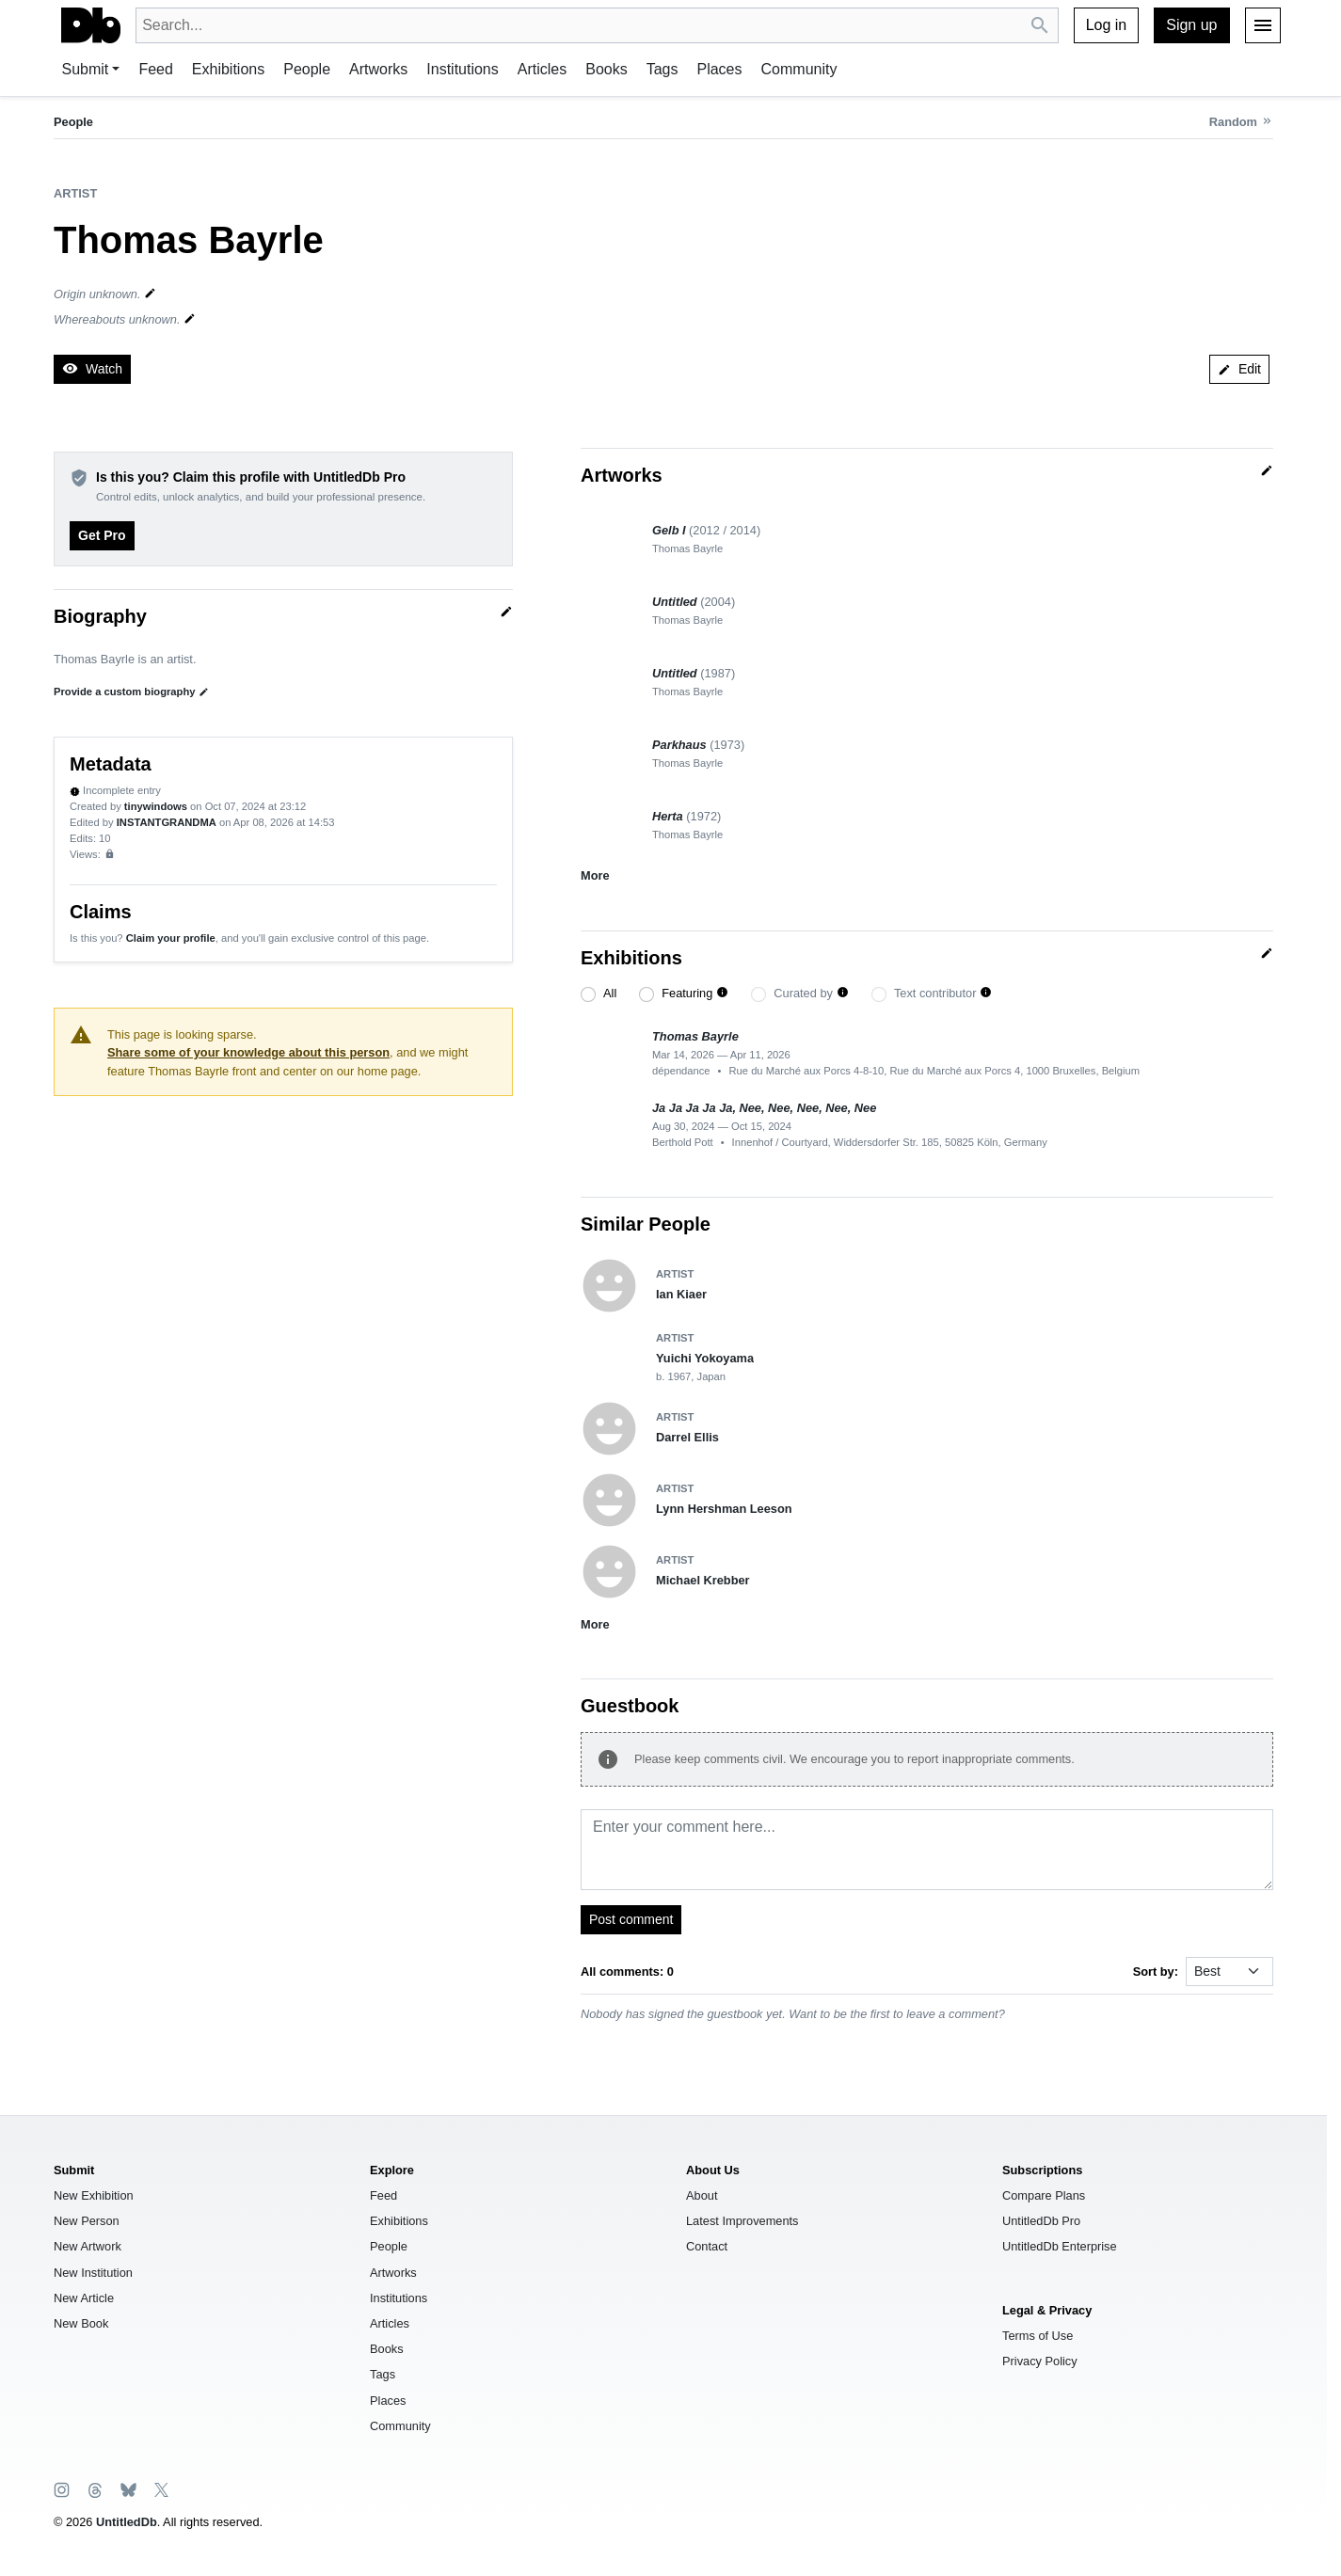 Image resolution: width=1341 pixels, height=2576 pixels. I want to click on Post comment, so click(631, 1919).